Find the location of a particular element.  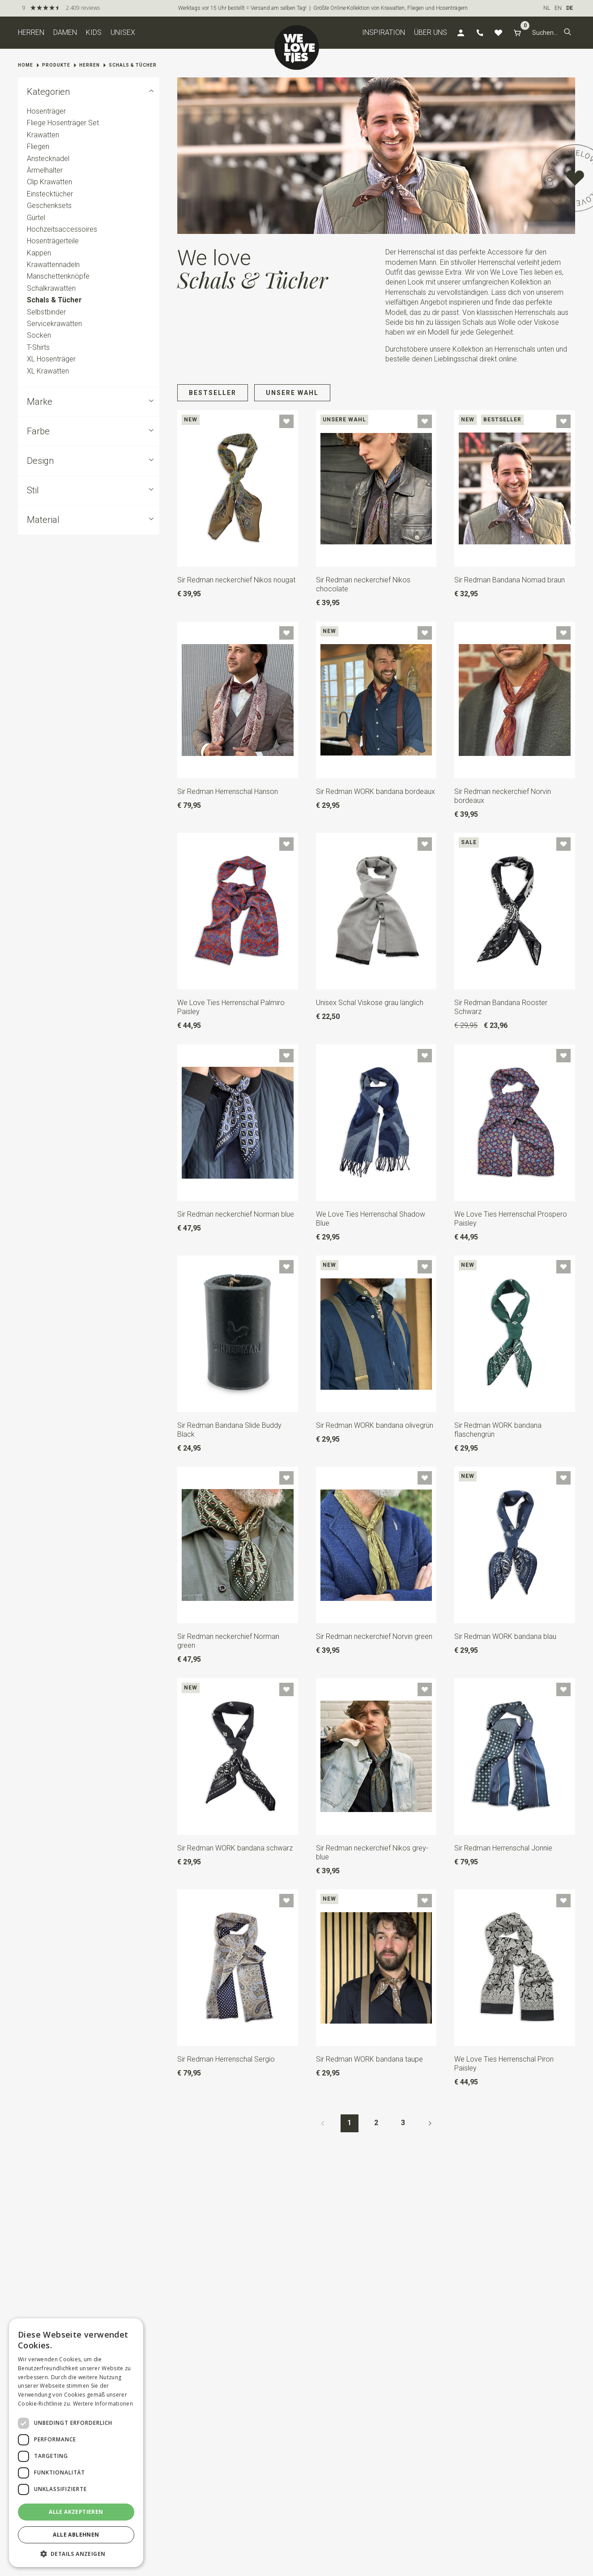

Hosenträger is located at coordinates (46, 111).